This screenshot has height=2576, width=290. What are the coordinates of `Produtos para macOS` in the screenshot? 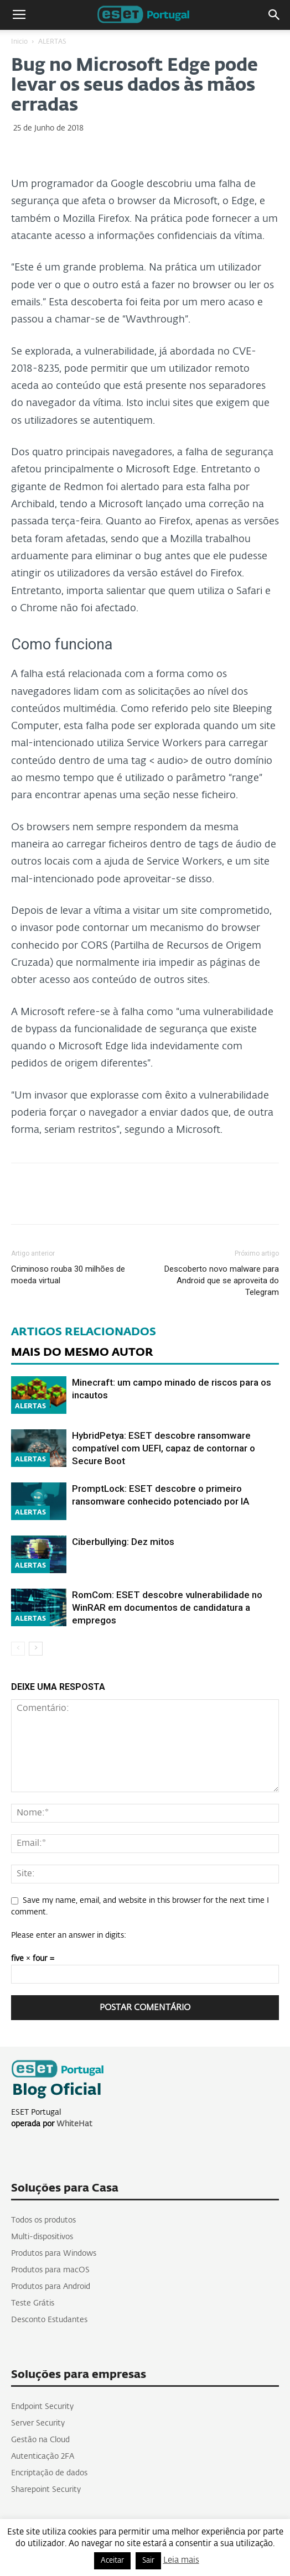 It's located at (50, 2270).